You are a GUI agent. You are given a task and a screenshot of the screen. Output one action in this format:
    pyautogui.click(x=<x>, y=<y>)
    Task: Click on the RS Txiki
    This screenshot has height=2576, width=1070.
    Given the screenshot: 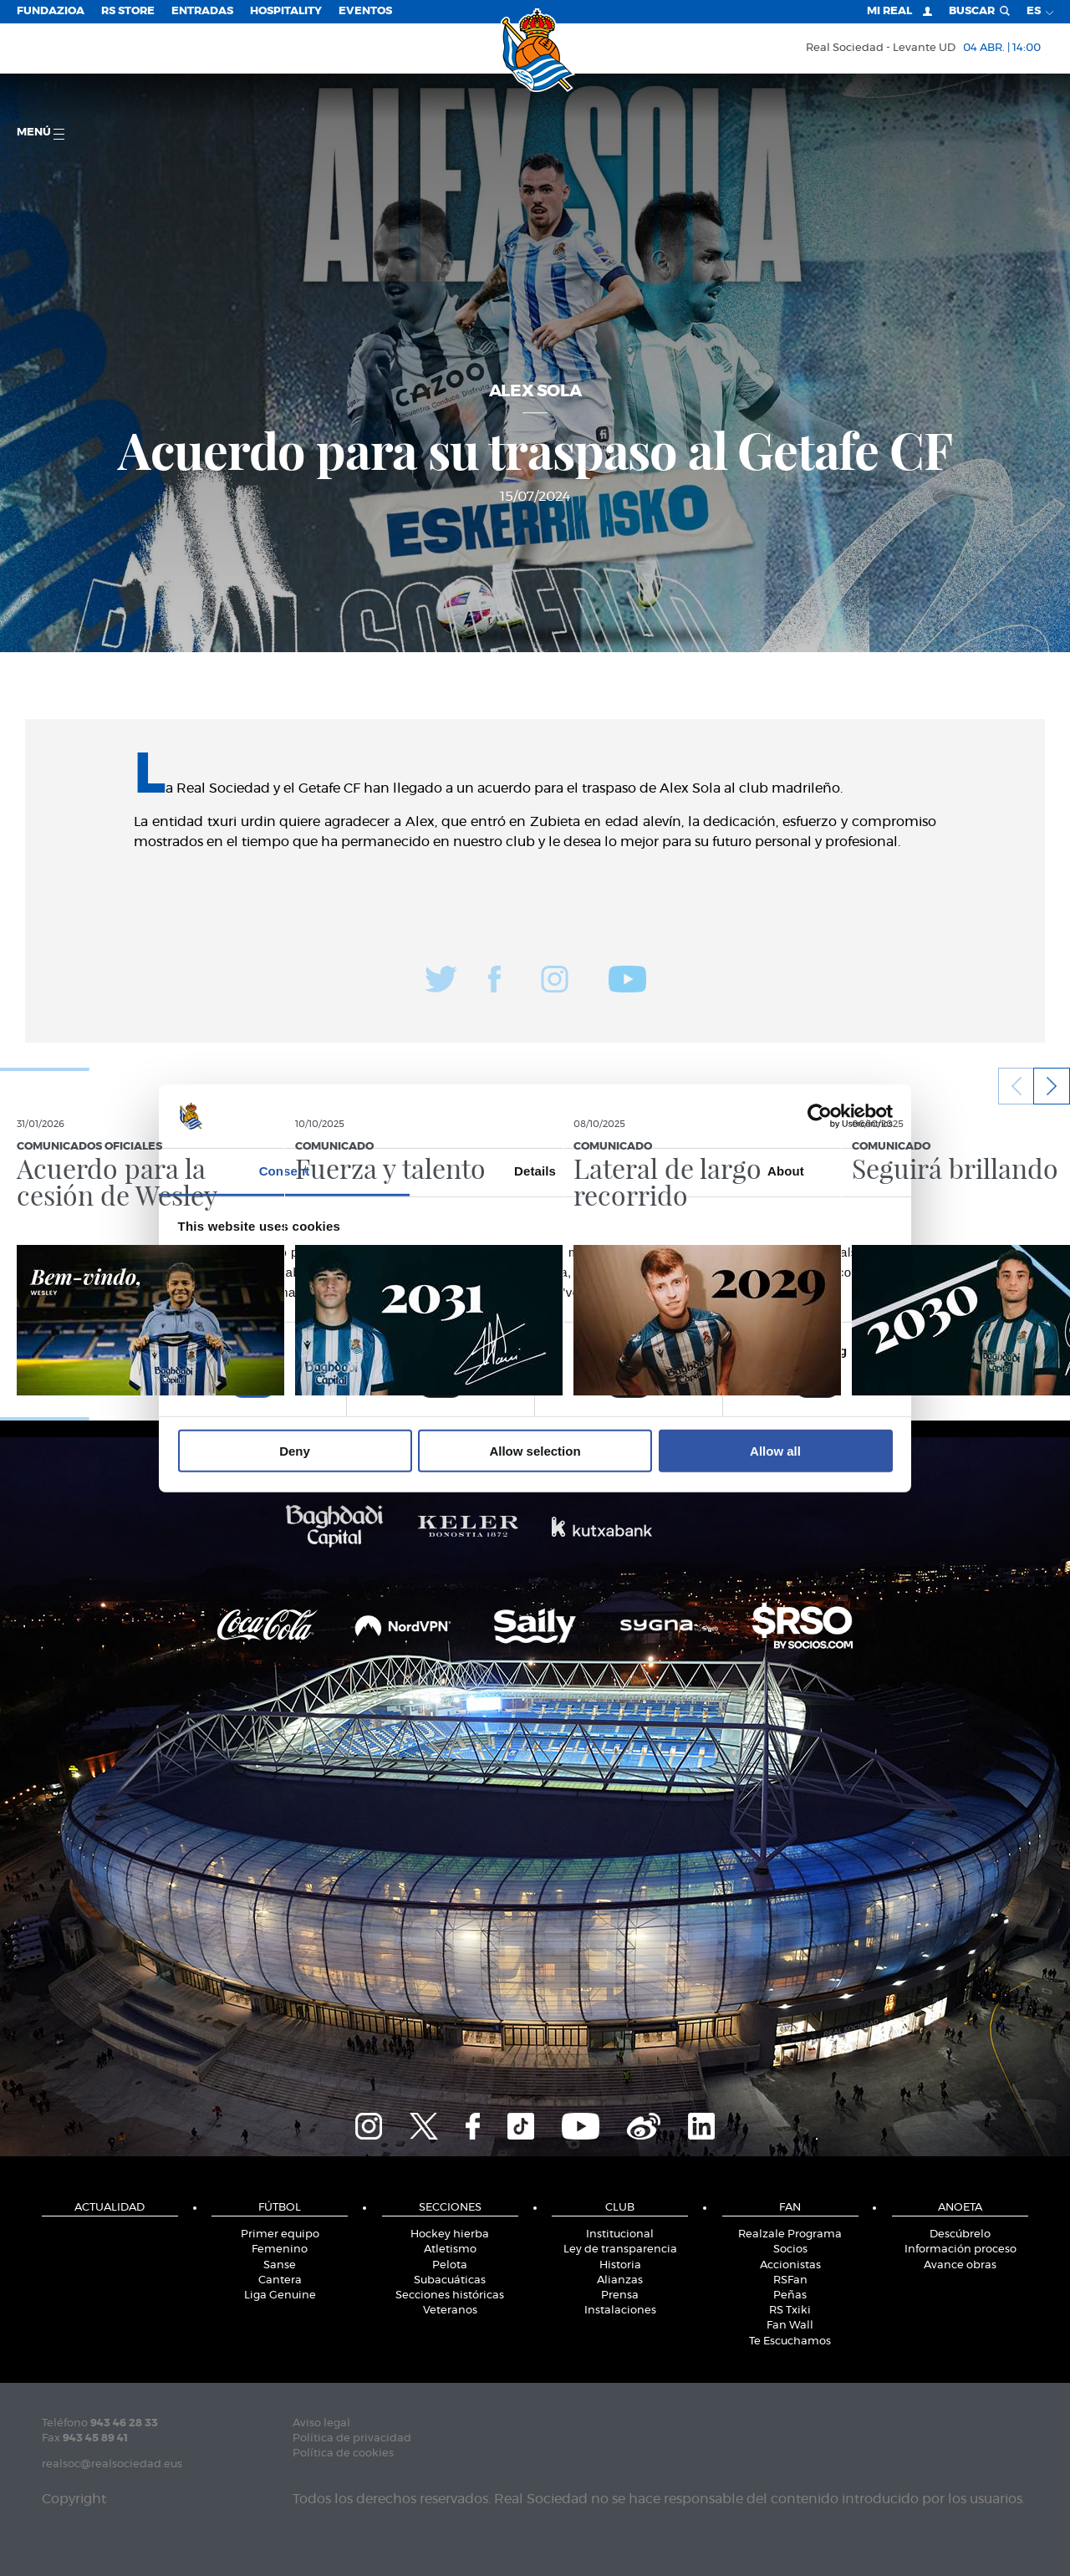 What is the action you would take?
    pyautogui.click(x=790, y=2310)
    